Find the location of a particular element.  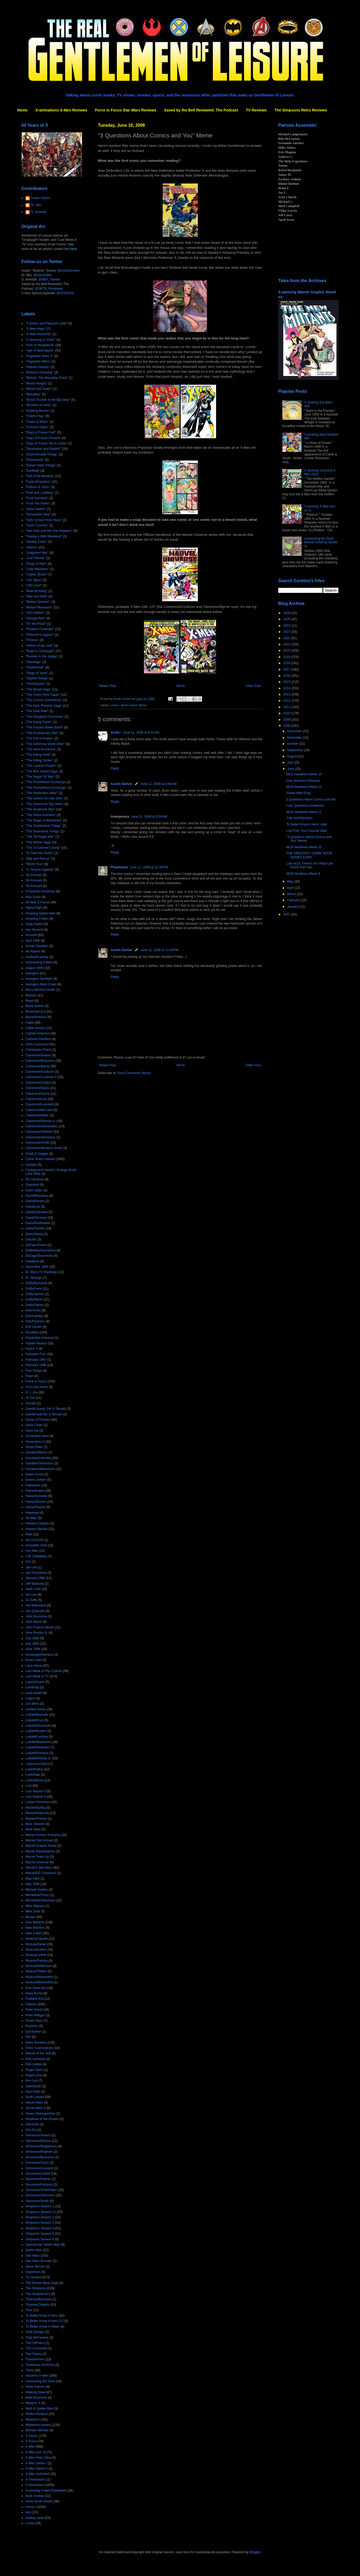

New Warriors is located at coordinates (35, 1928).